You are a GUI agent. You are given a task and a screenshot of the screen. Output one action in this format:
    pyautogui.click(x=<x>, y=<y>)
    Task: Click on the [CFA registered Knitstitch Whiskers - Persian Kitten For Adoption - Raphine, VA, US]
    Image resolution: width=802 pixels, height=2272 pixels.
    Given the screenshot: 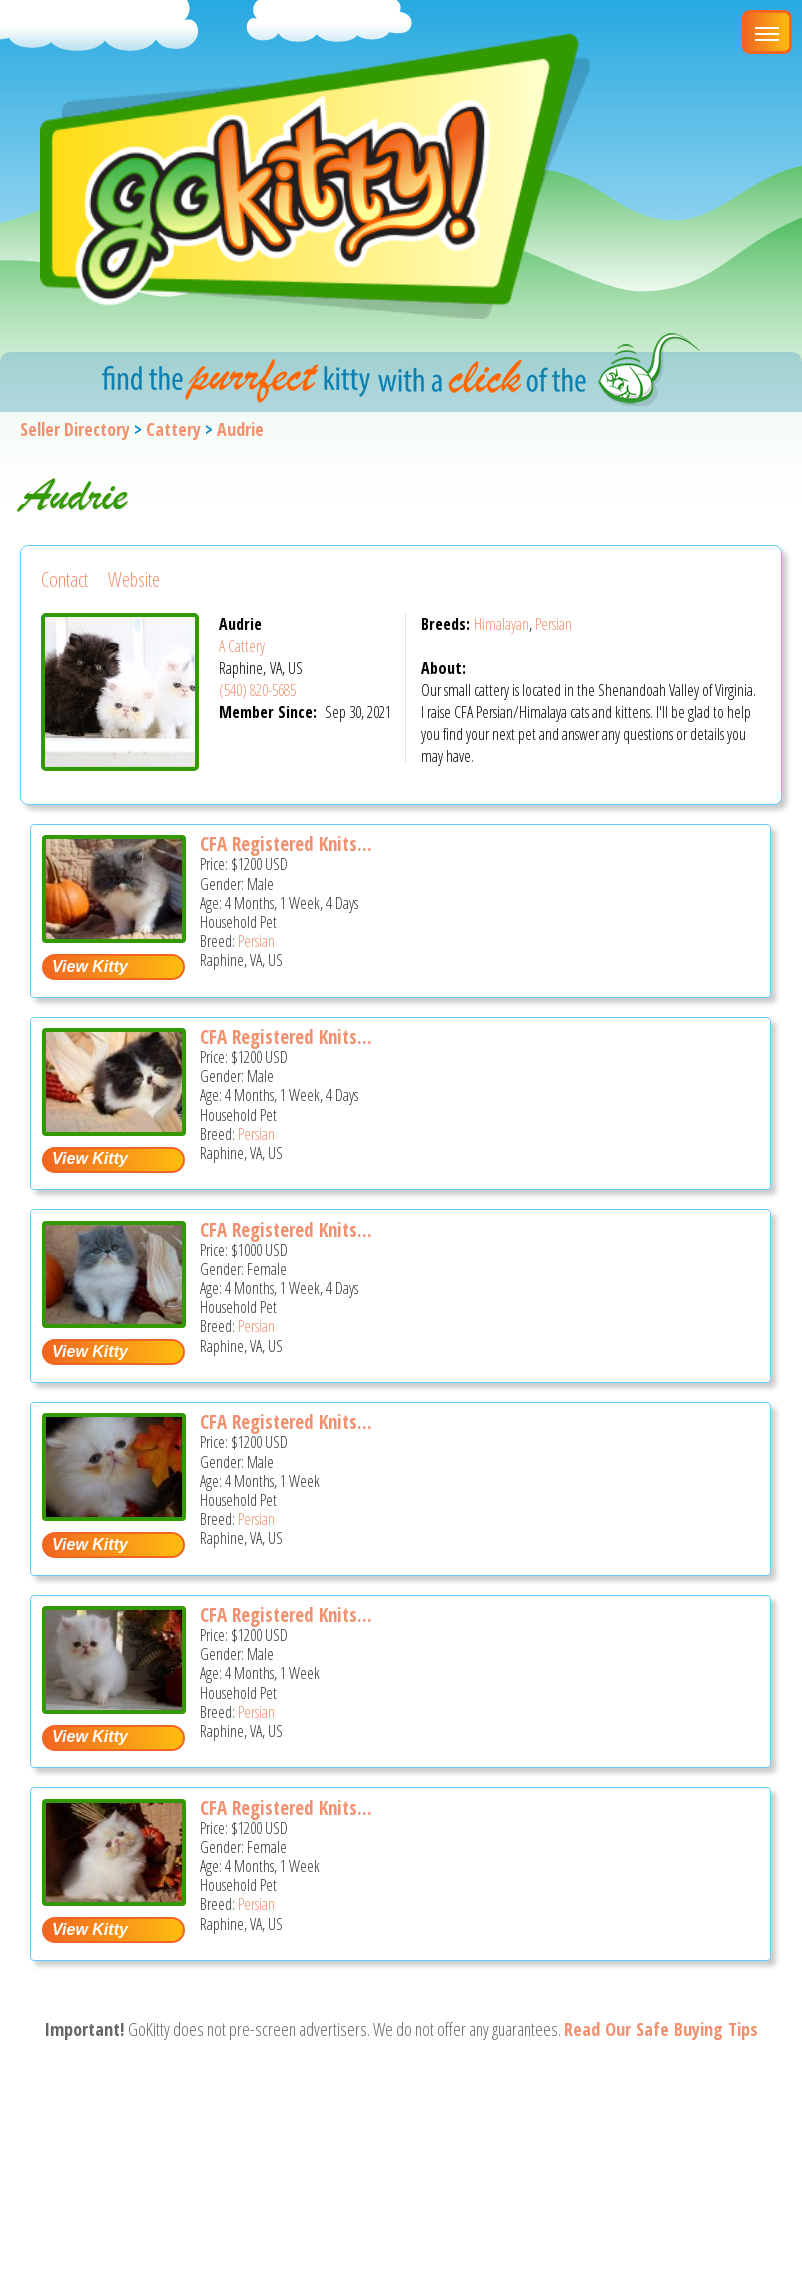 What is the action you would take?
    pyautogui.click(x=114, y=935)
    